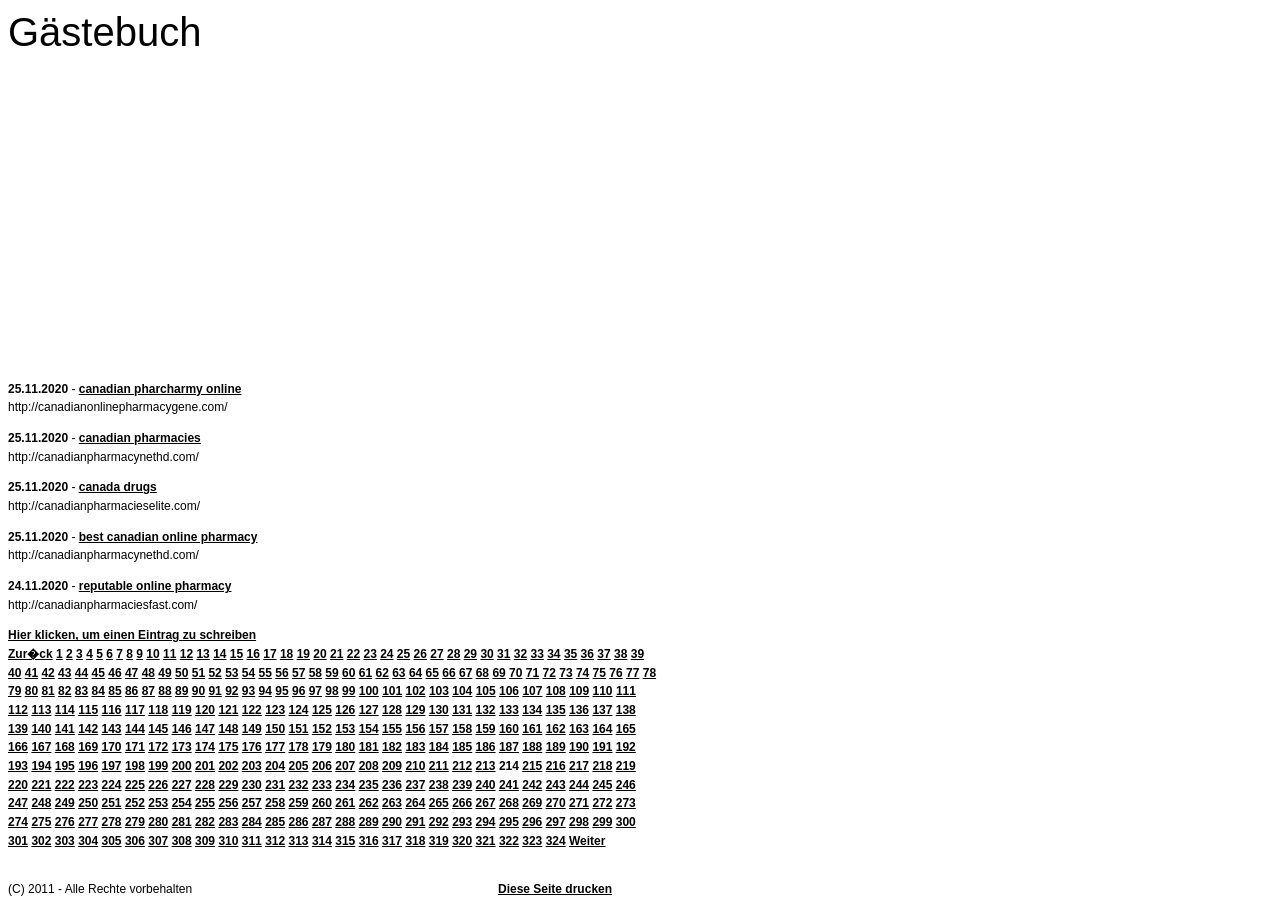  Describe the element at coordinates (252, 841) in the screenshot. I see `311` at that location.